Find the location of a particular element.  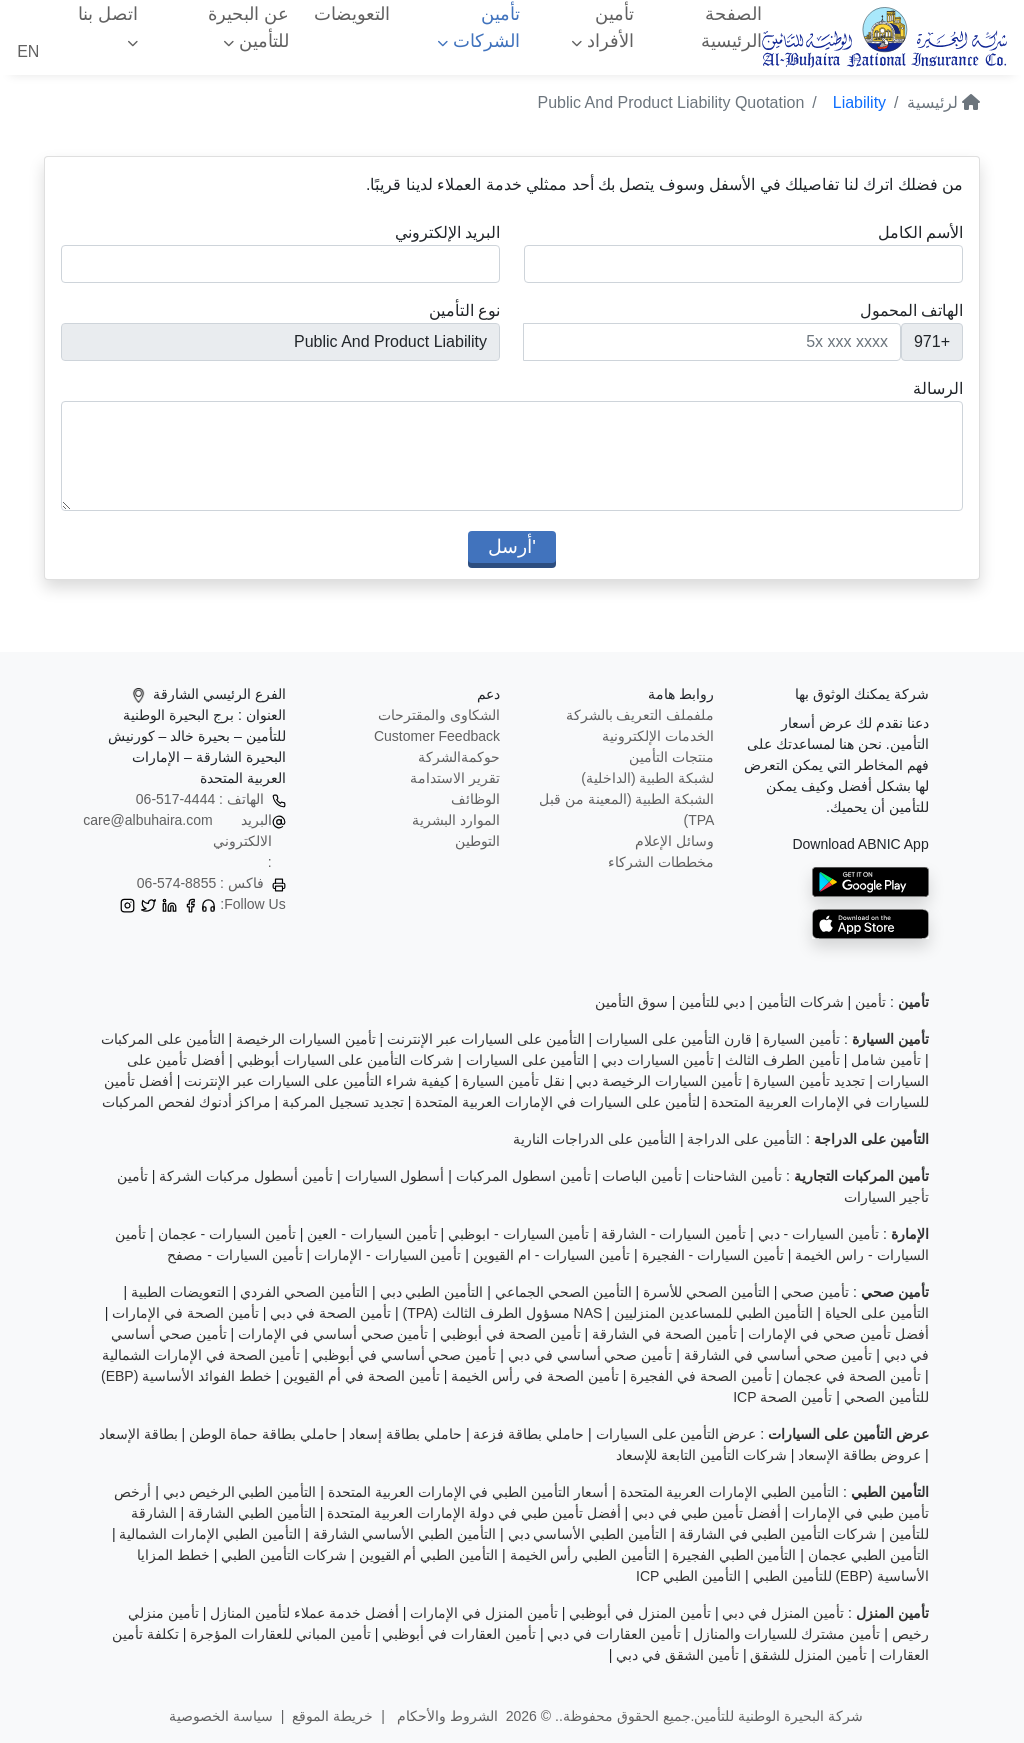

كيفية شراء التأمين على السيارات عبر الإنترنت is located at coordinates (317, 1081).